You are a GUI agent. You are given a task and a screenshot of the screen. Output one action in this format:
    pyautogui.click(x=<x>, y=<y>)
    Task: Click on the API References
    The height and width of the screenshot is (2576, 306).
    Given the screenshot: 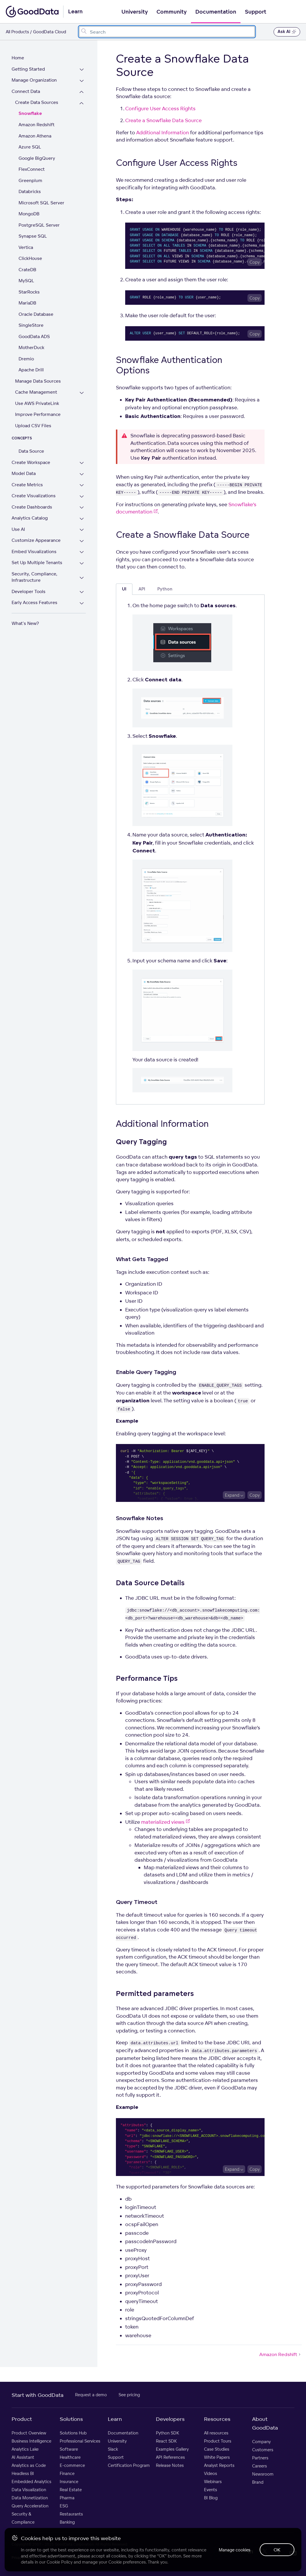 What is the action you would take?
    pyautogui.click(x=170, y=2457)
    